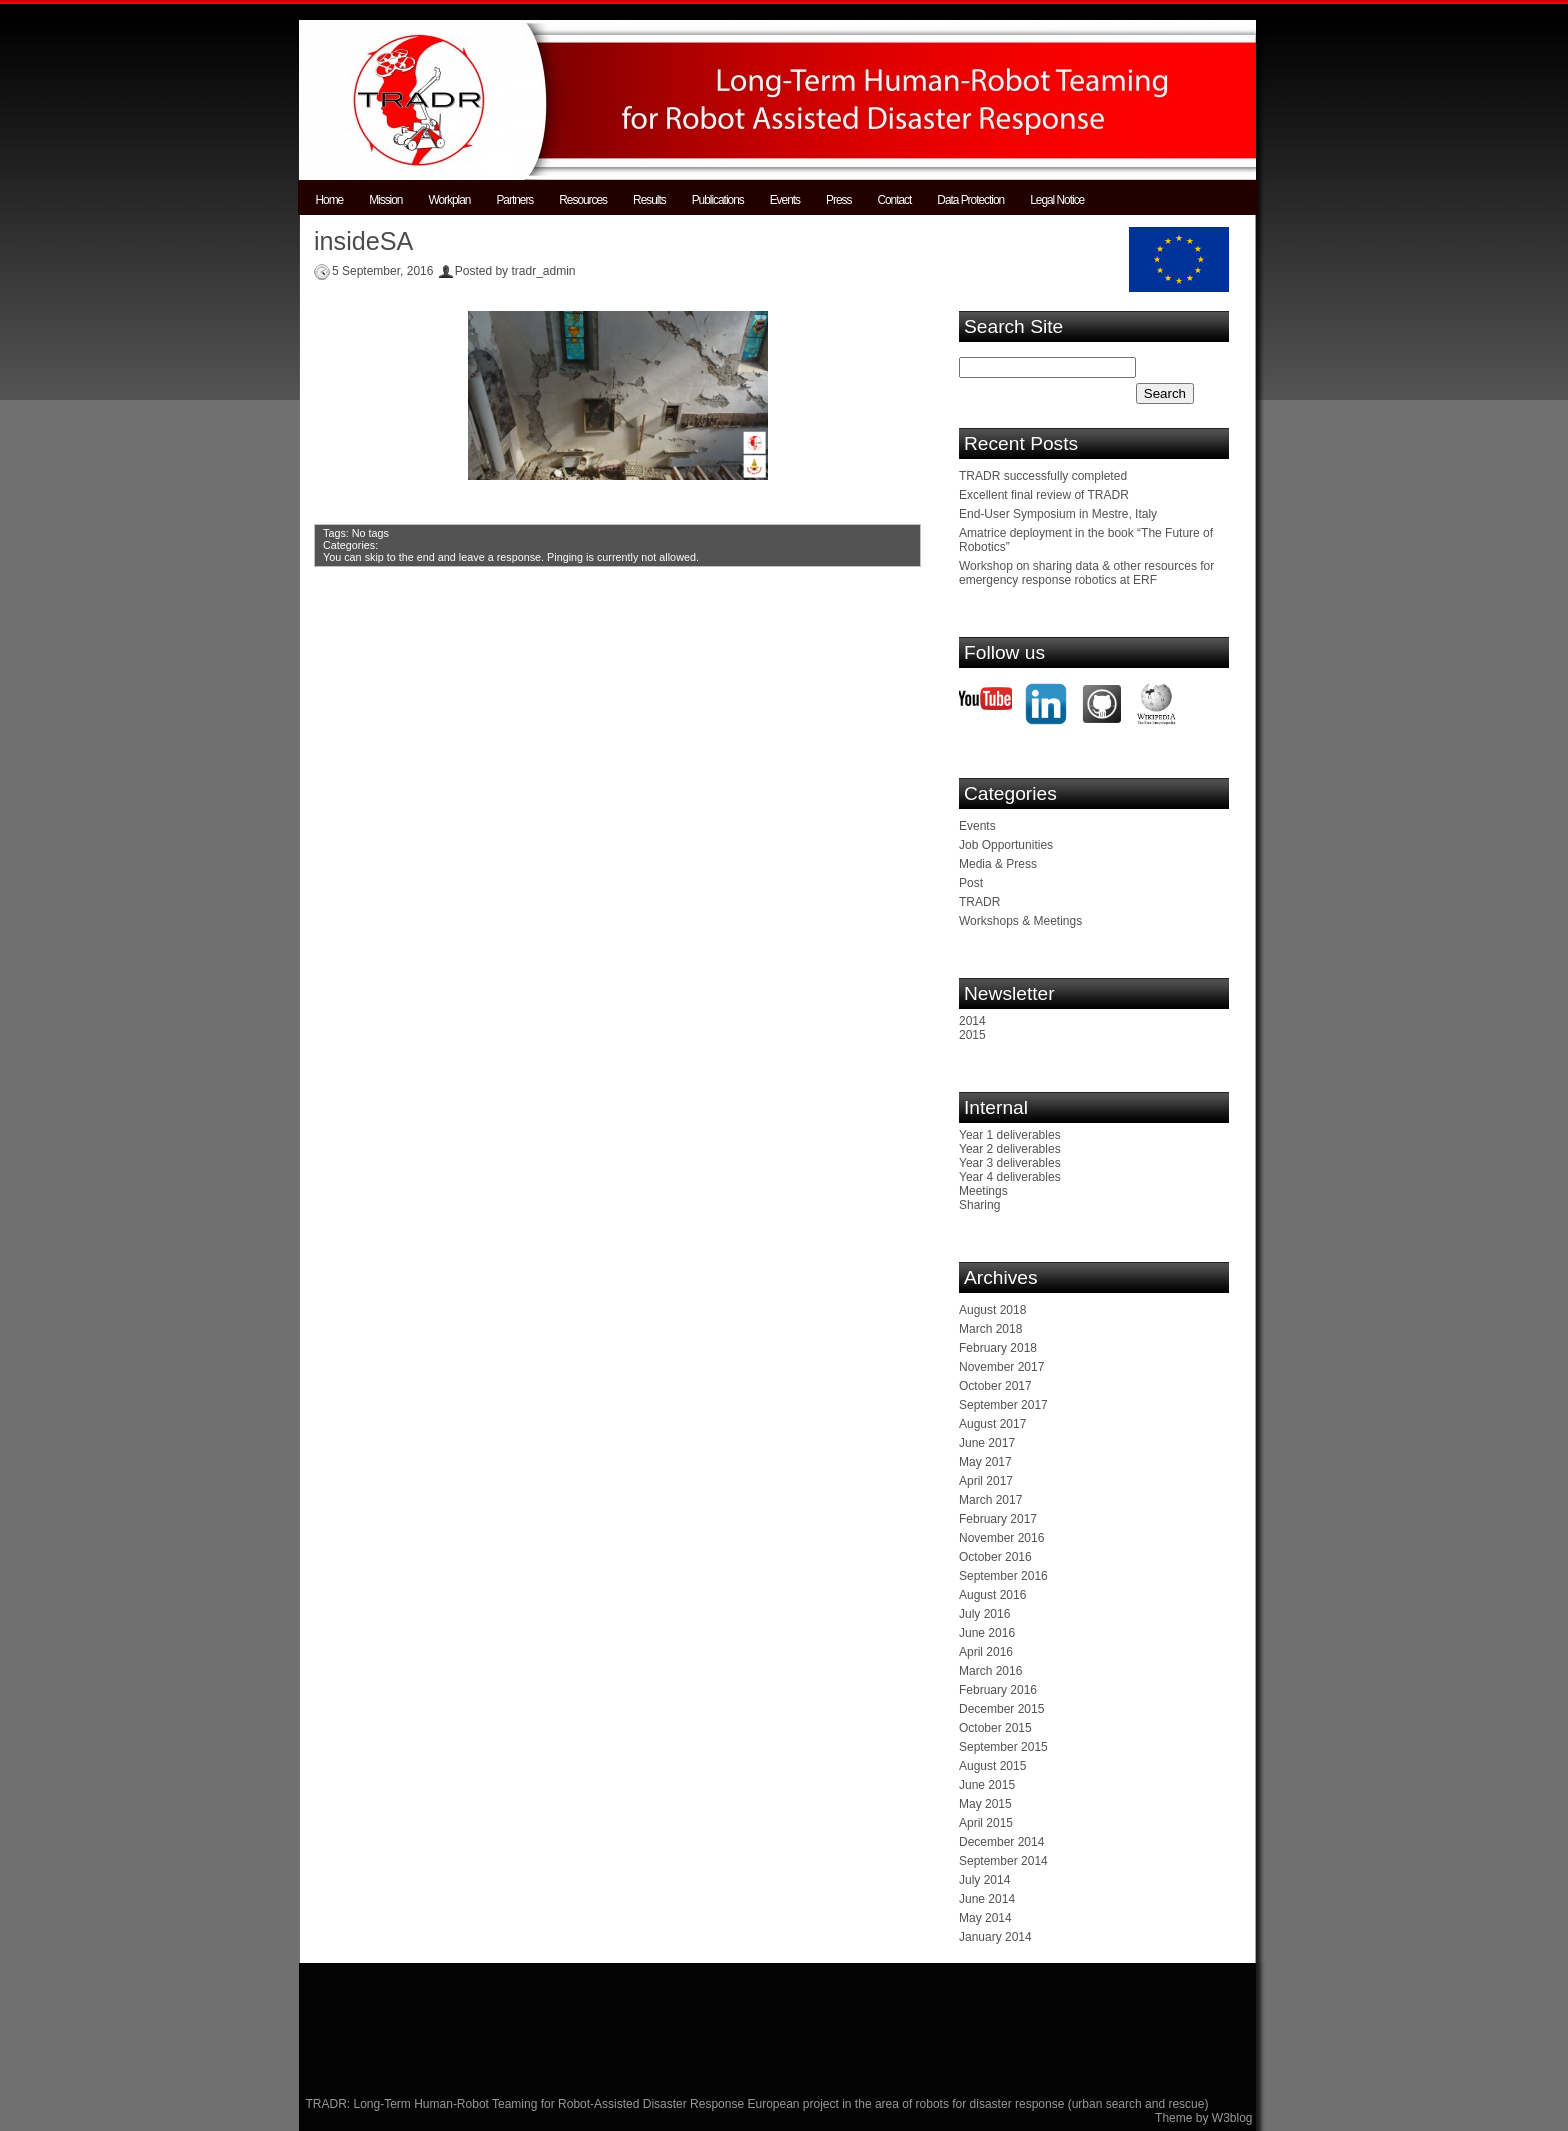  Describe the element at coordinates (986, 1823) in the screenshot. I see `April 2015` at that location.